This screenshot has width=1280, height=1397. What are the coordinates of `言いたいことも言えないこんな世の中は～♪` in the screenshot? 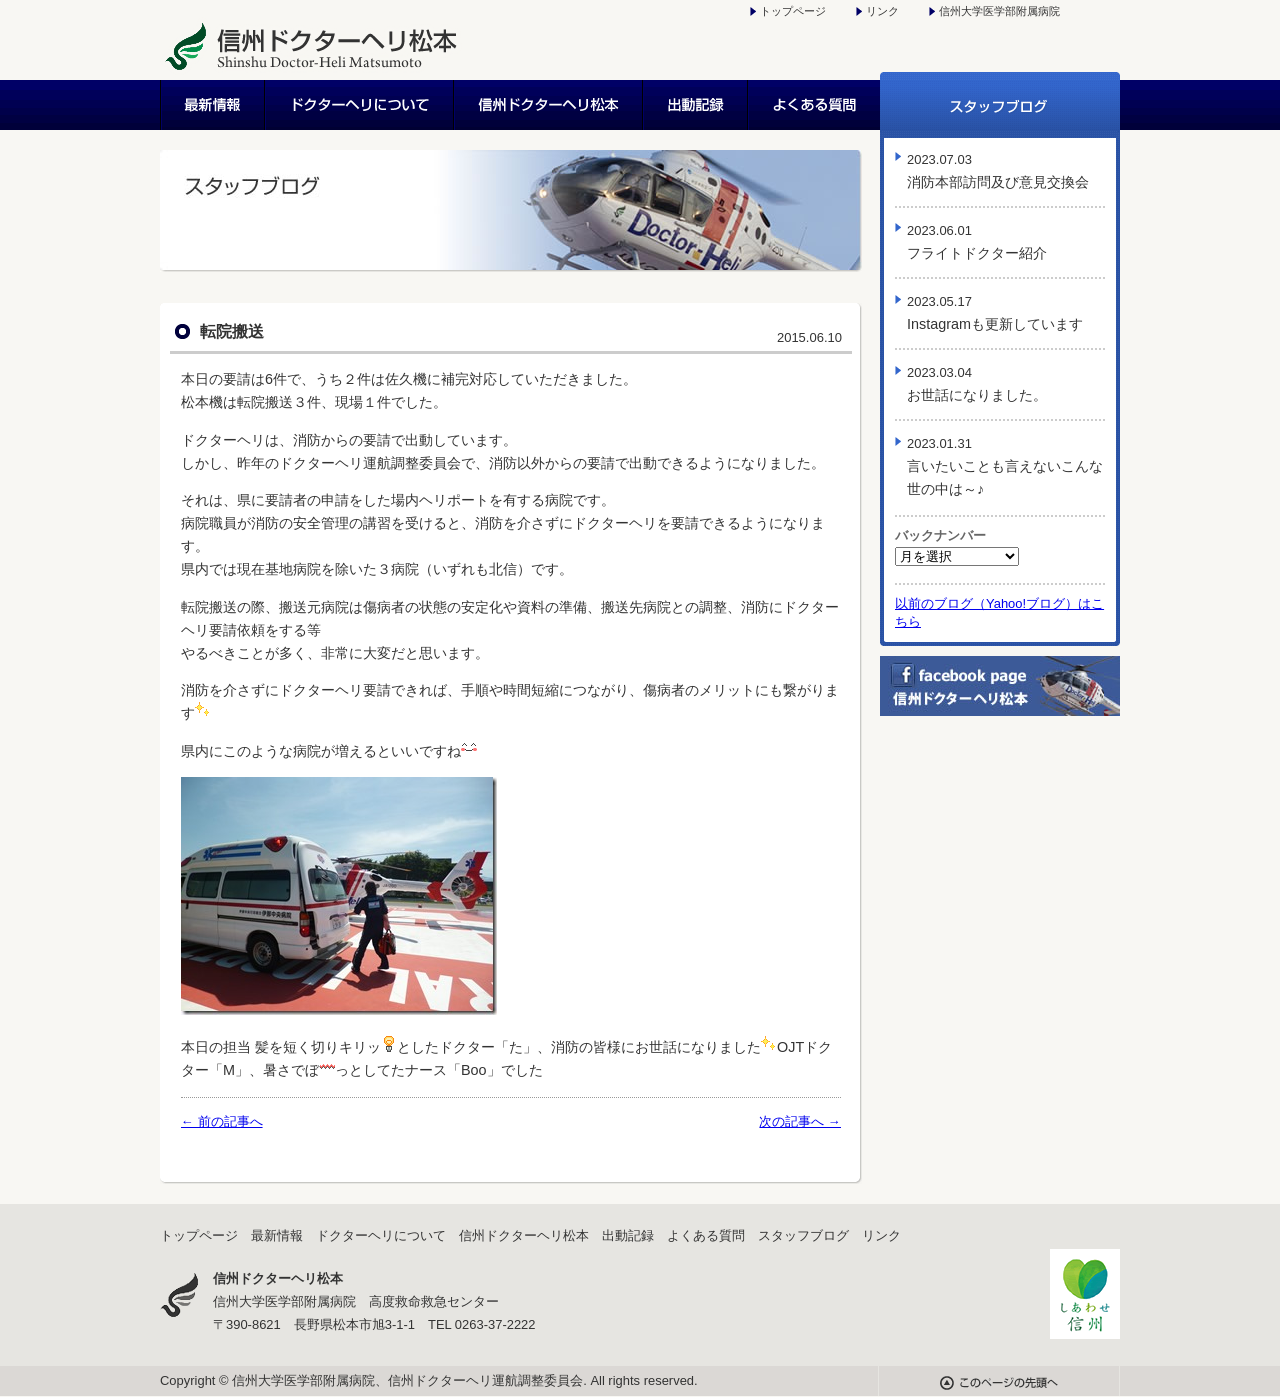 It's located at (1005, 466).